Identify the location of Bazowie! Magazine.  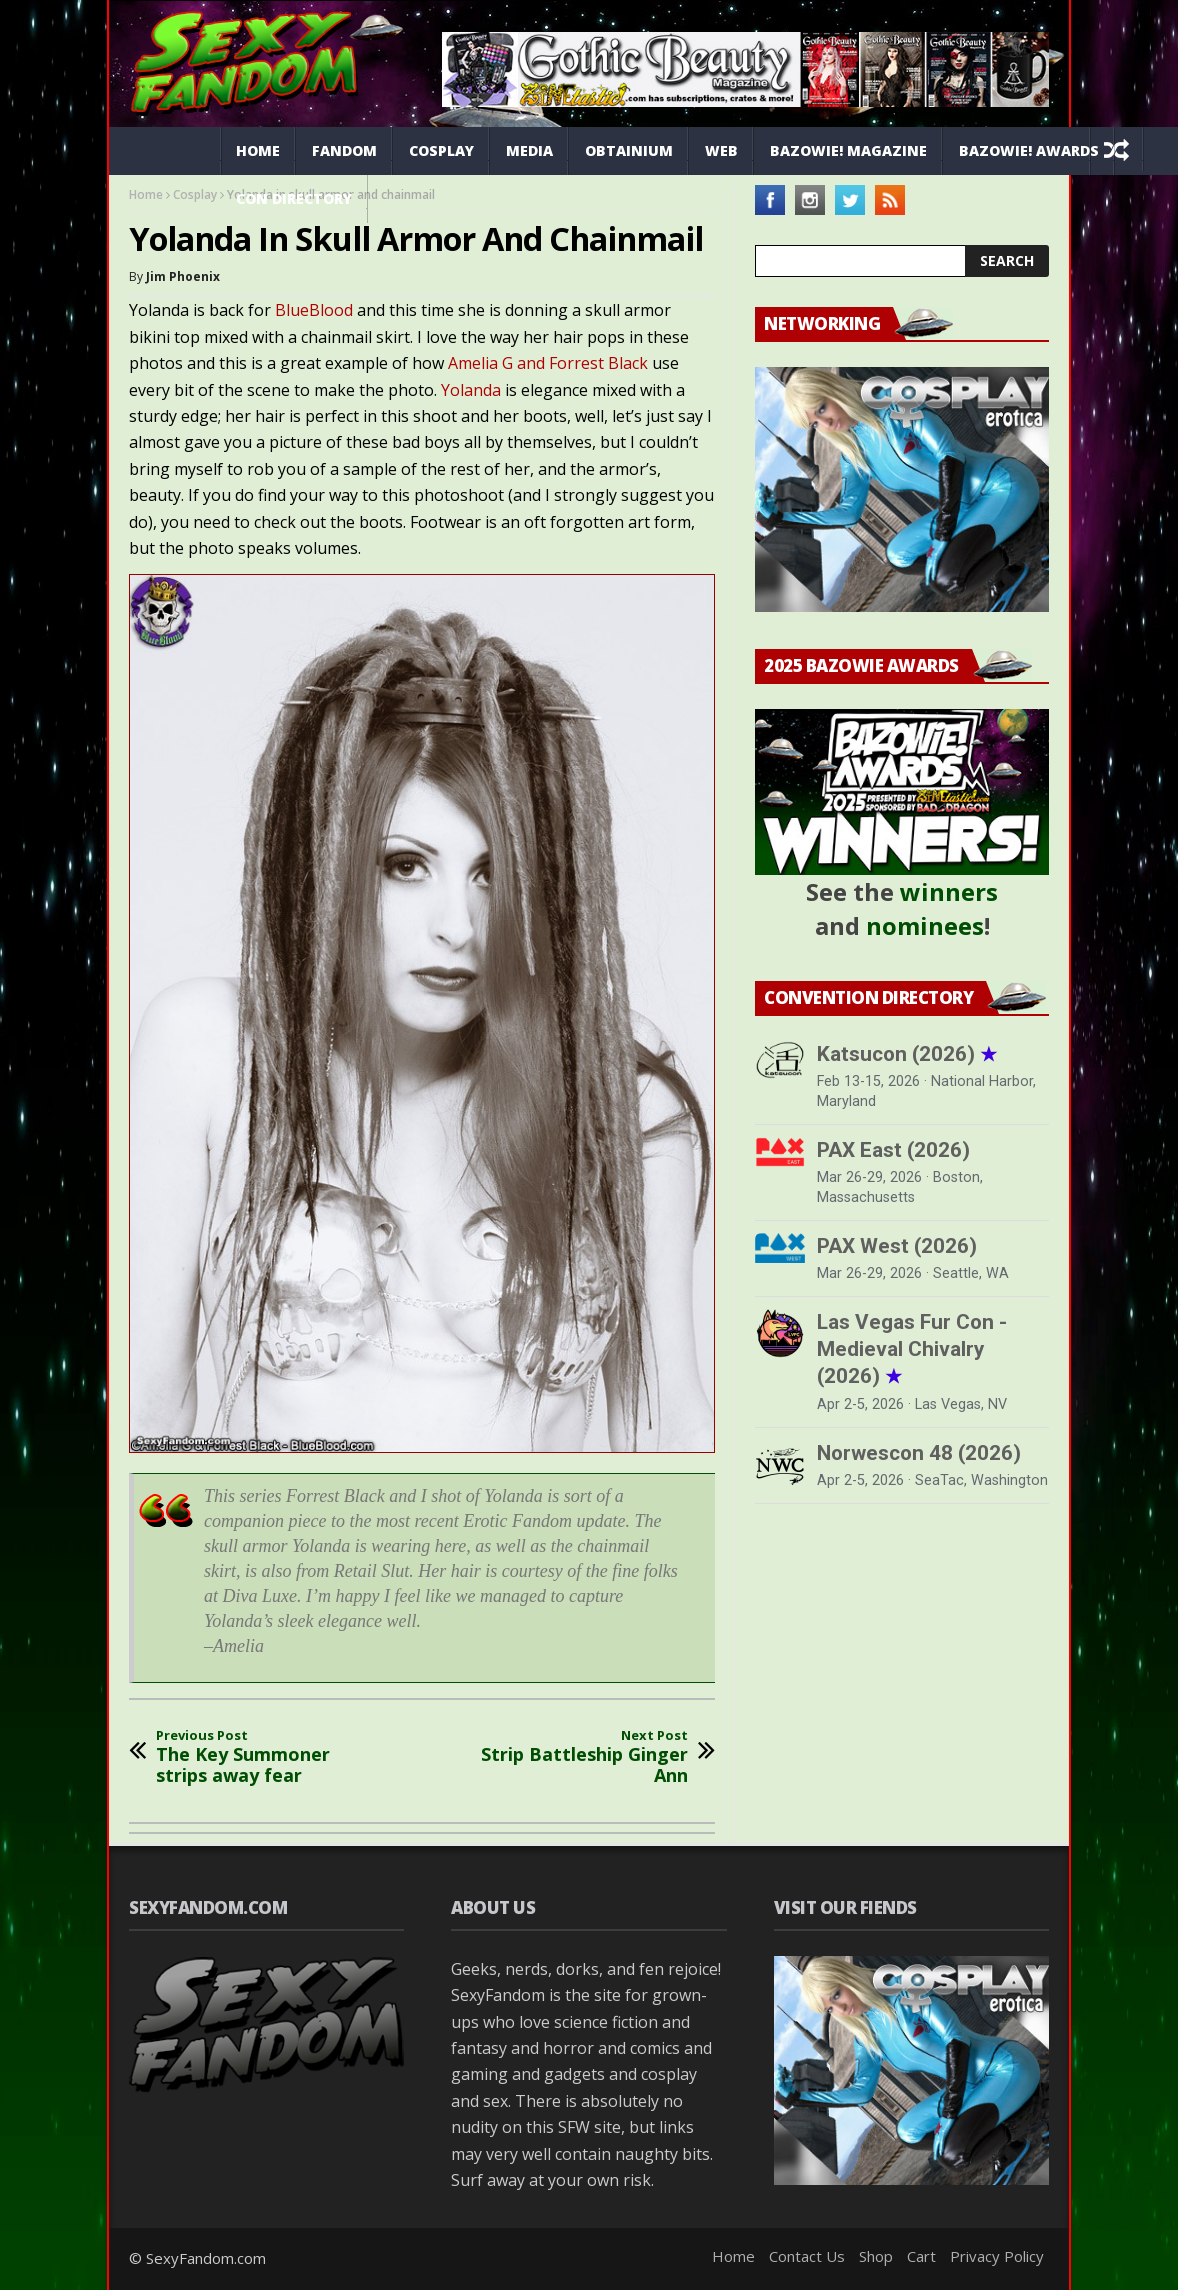
(848, 150).